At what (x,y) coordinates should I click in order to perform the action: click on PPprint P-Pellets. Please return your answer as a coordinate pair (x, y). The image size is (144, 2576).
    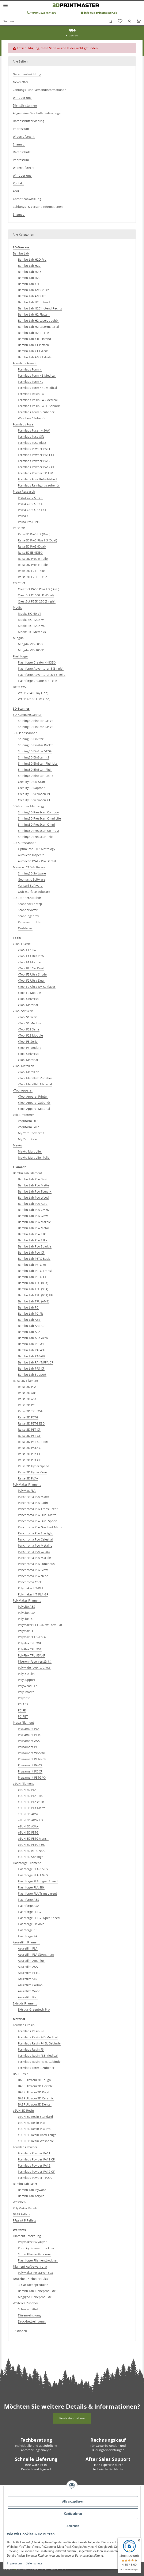
    Looking at the image, I should click on (24, 2220).